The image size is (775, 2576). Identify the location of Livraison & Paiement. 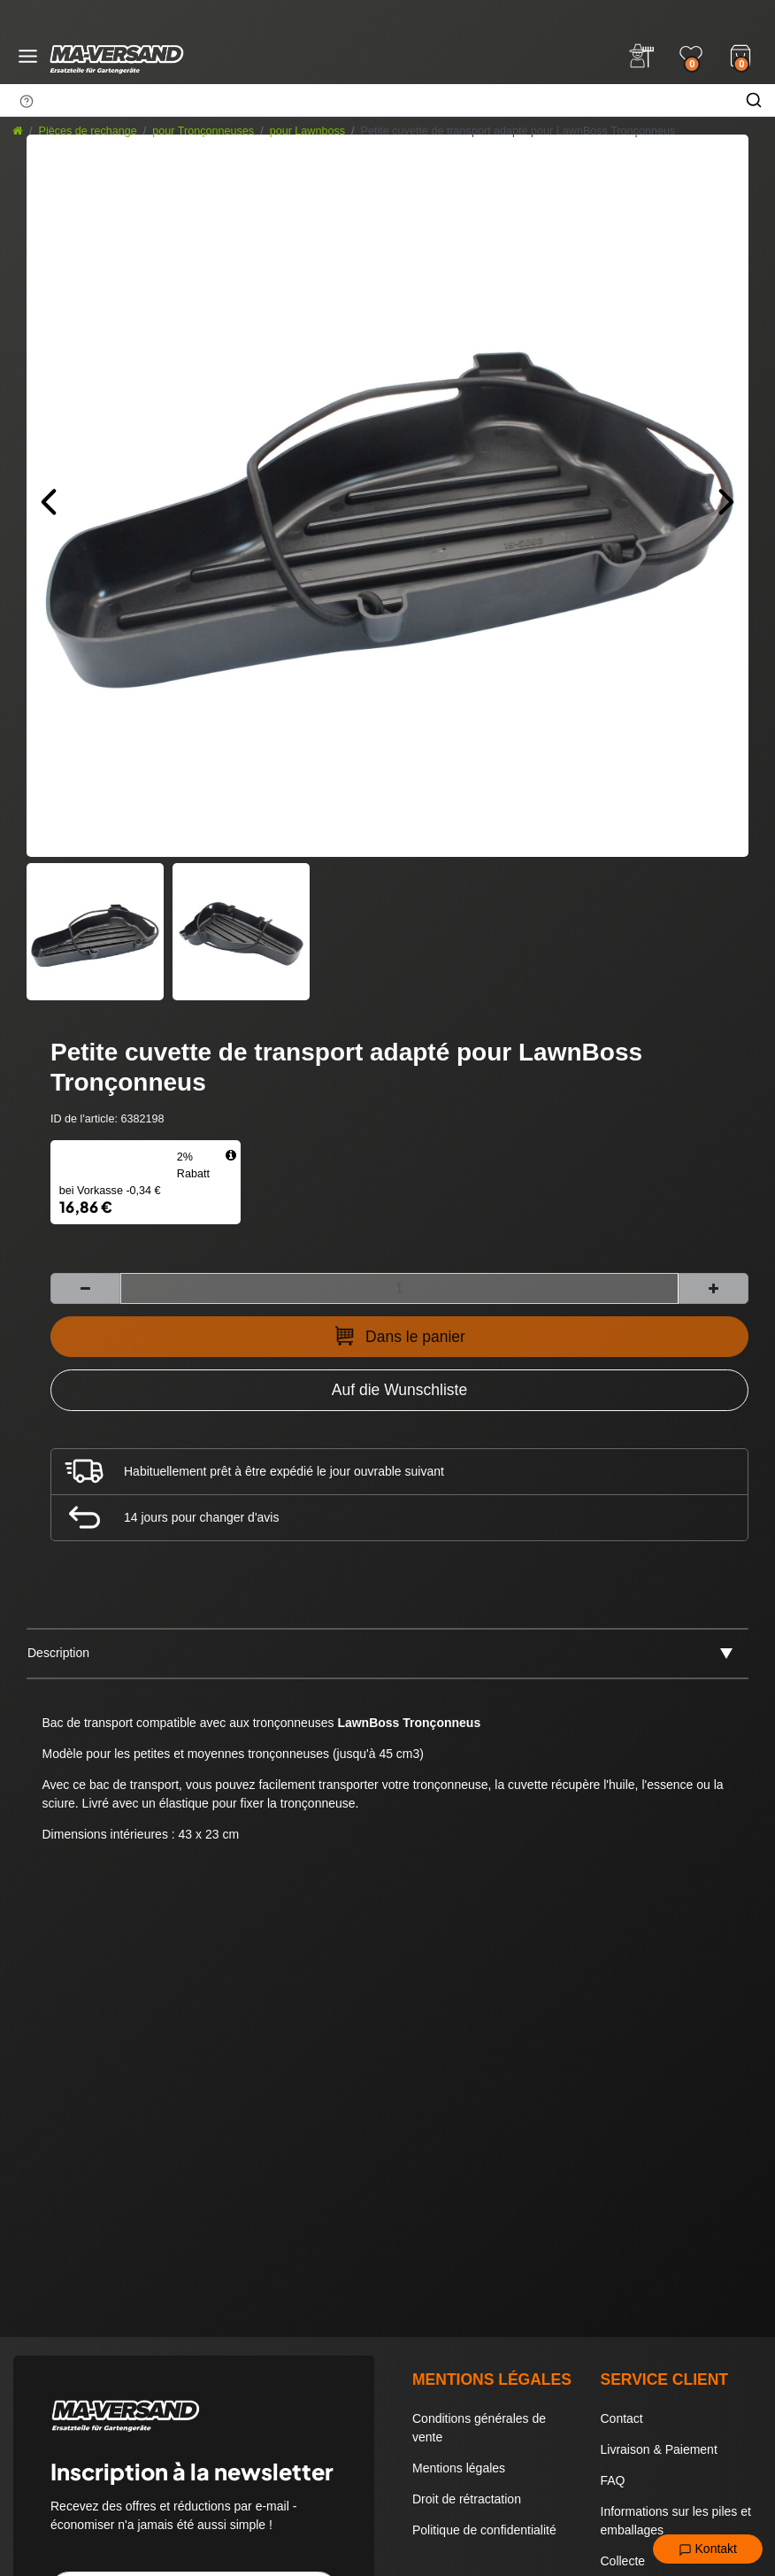
(659, 2449).